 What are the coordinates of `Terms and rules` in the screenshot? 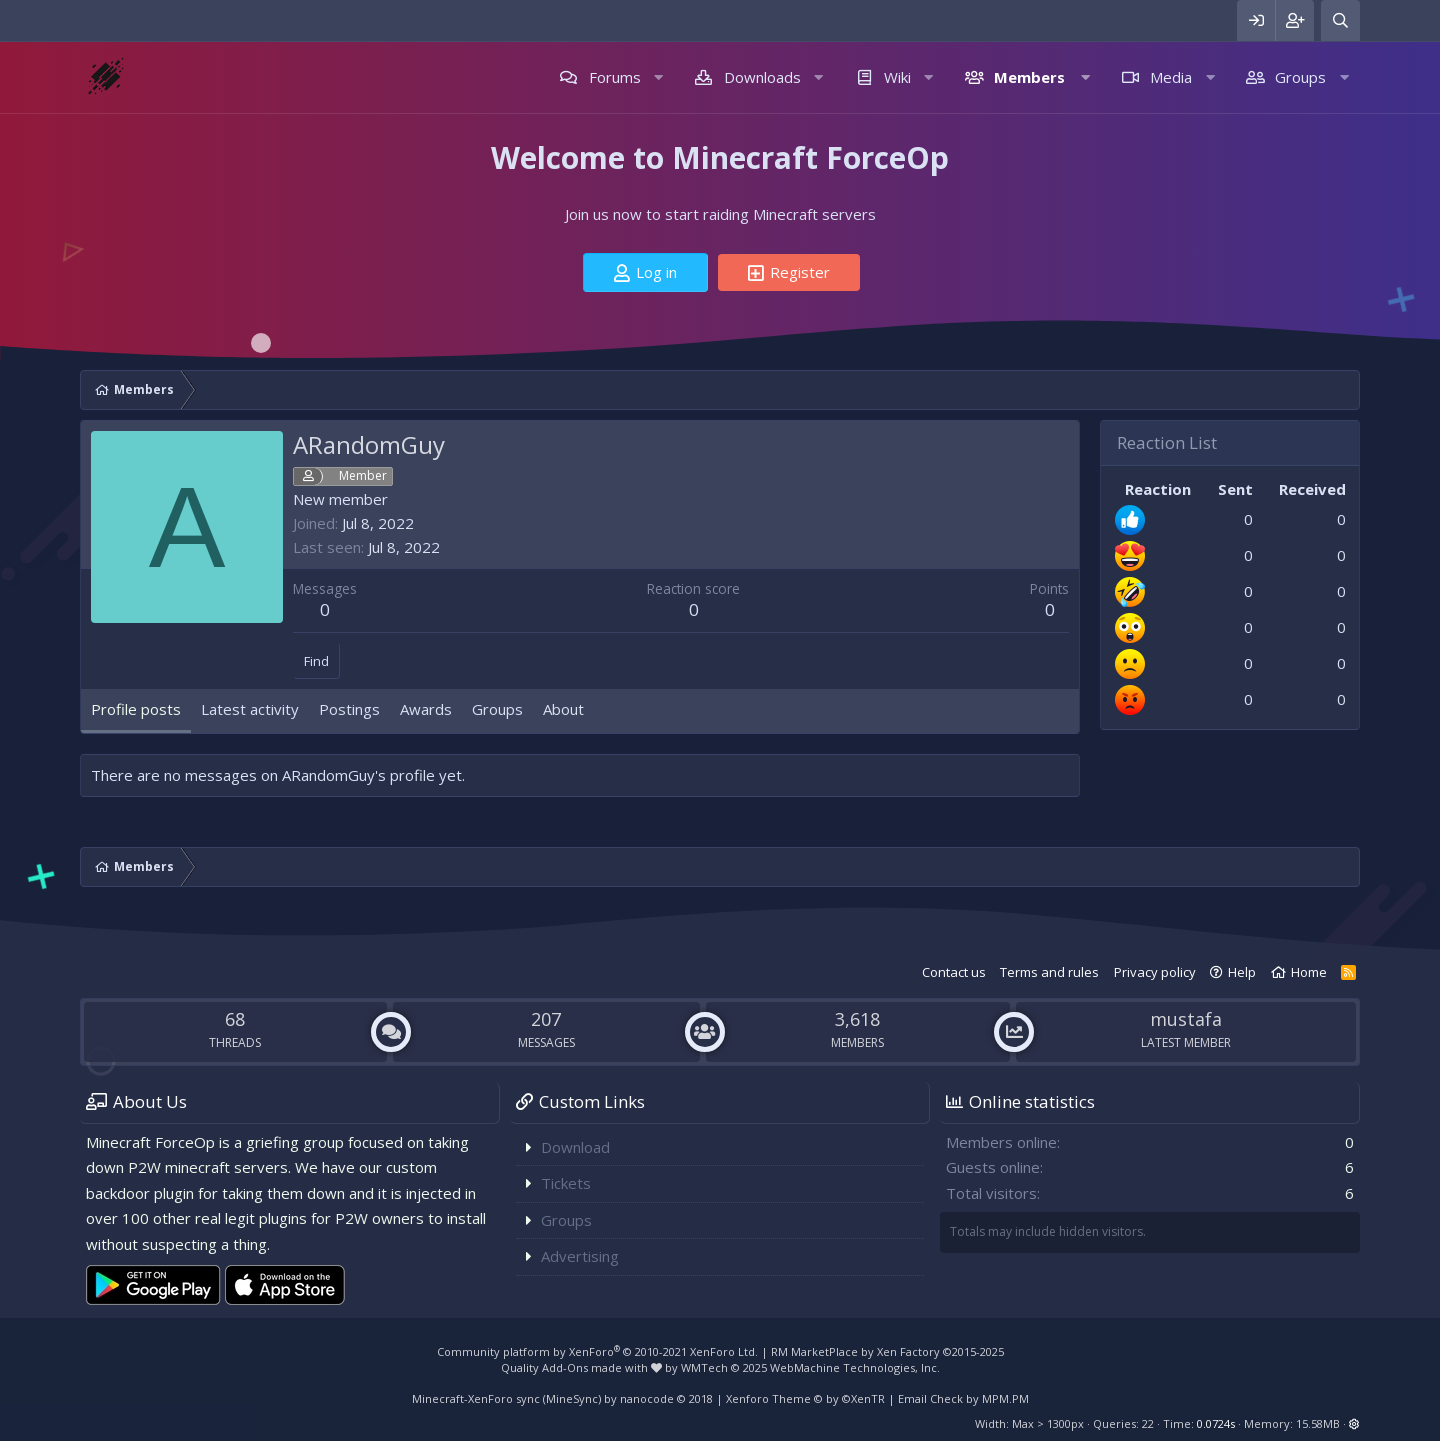 It's located at (1049, 972).